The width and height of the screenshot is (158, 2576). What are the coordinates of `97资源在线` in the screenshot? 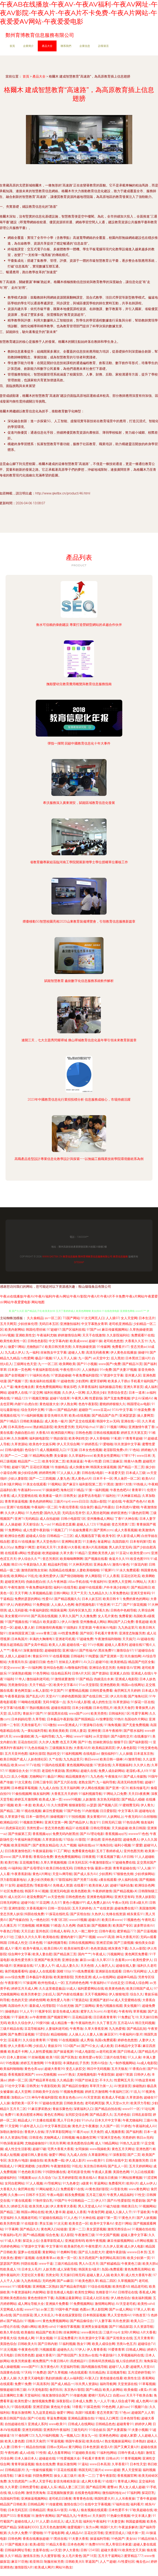 It's located at (102, 1765).